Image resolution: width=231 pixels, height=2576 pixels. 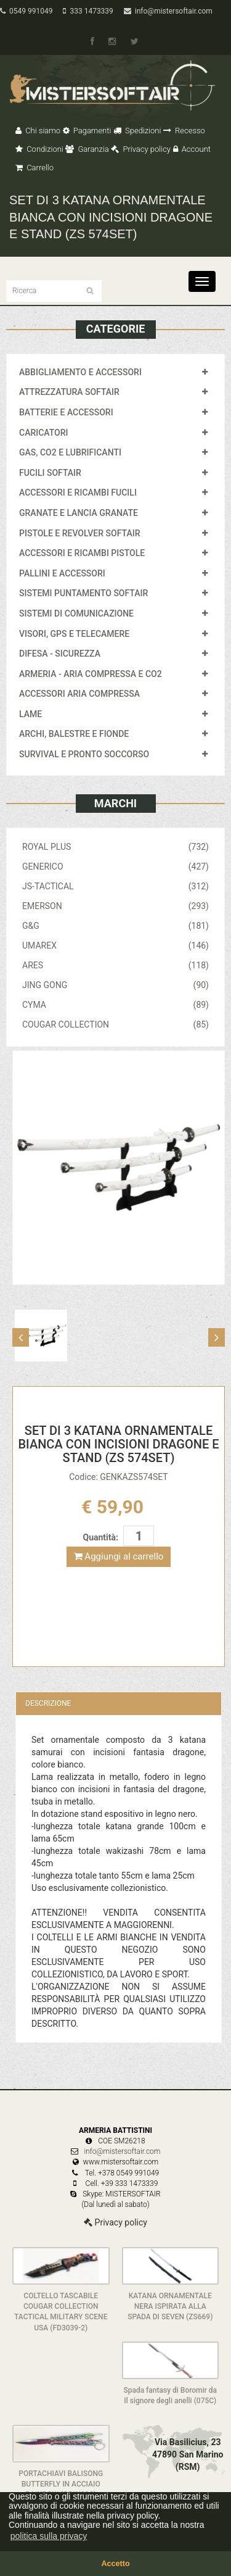 I want to click on ROYAL PLUS, so click(x=115, y=847).